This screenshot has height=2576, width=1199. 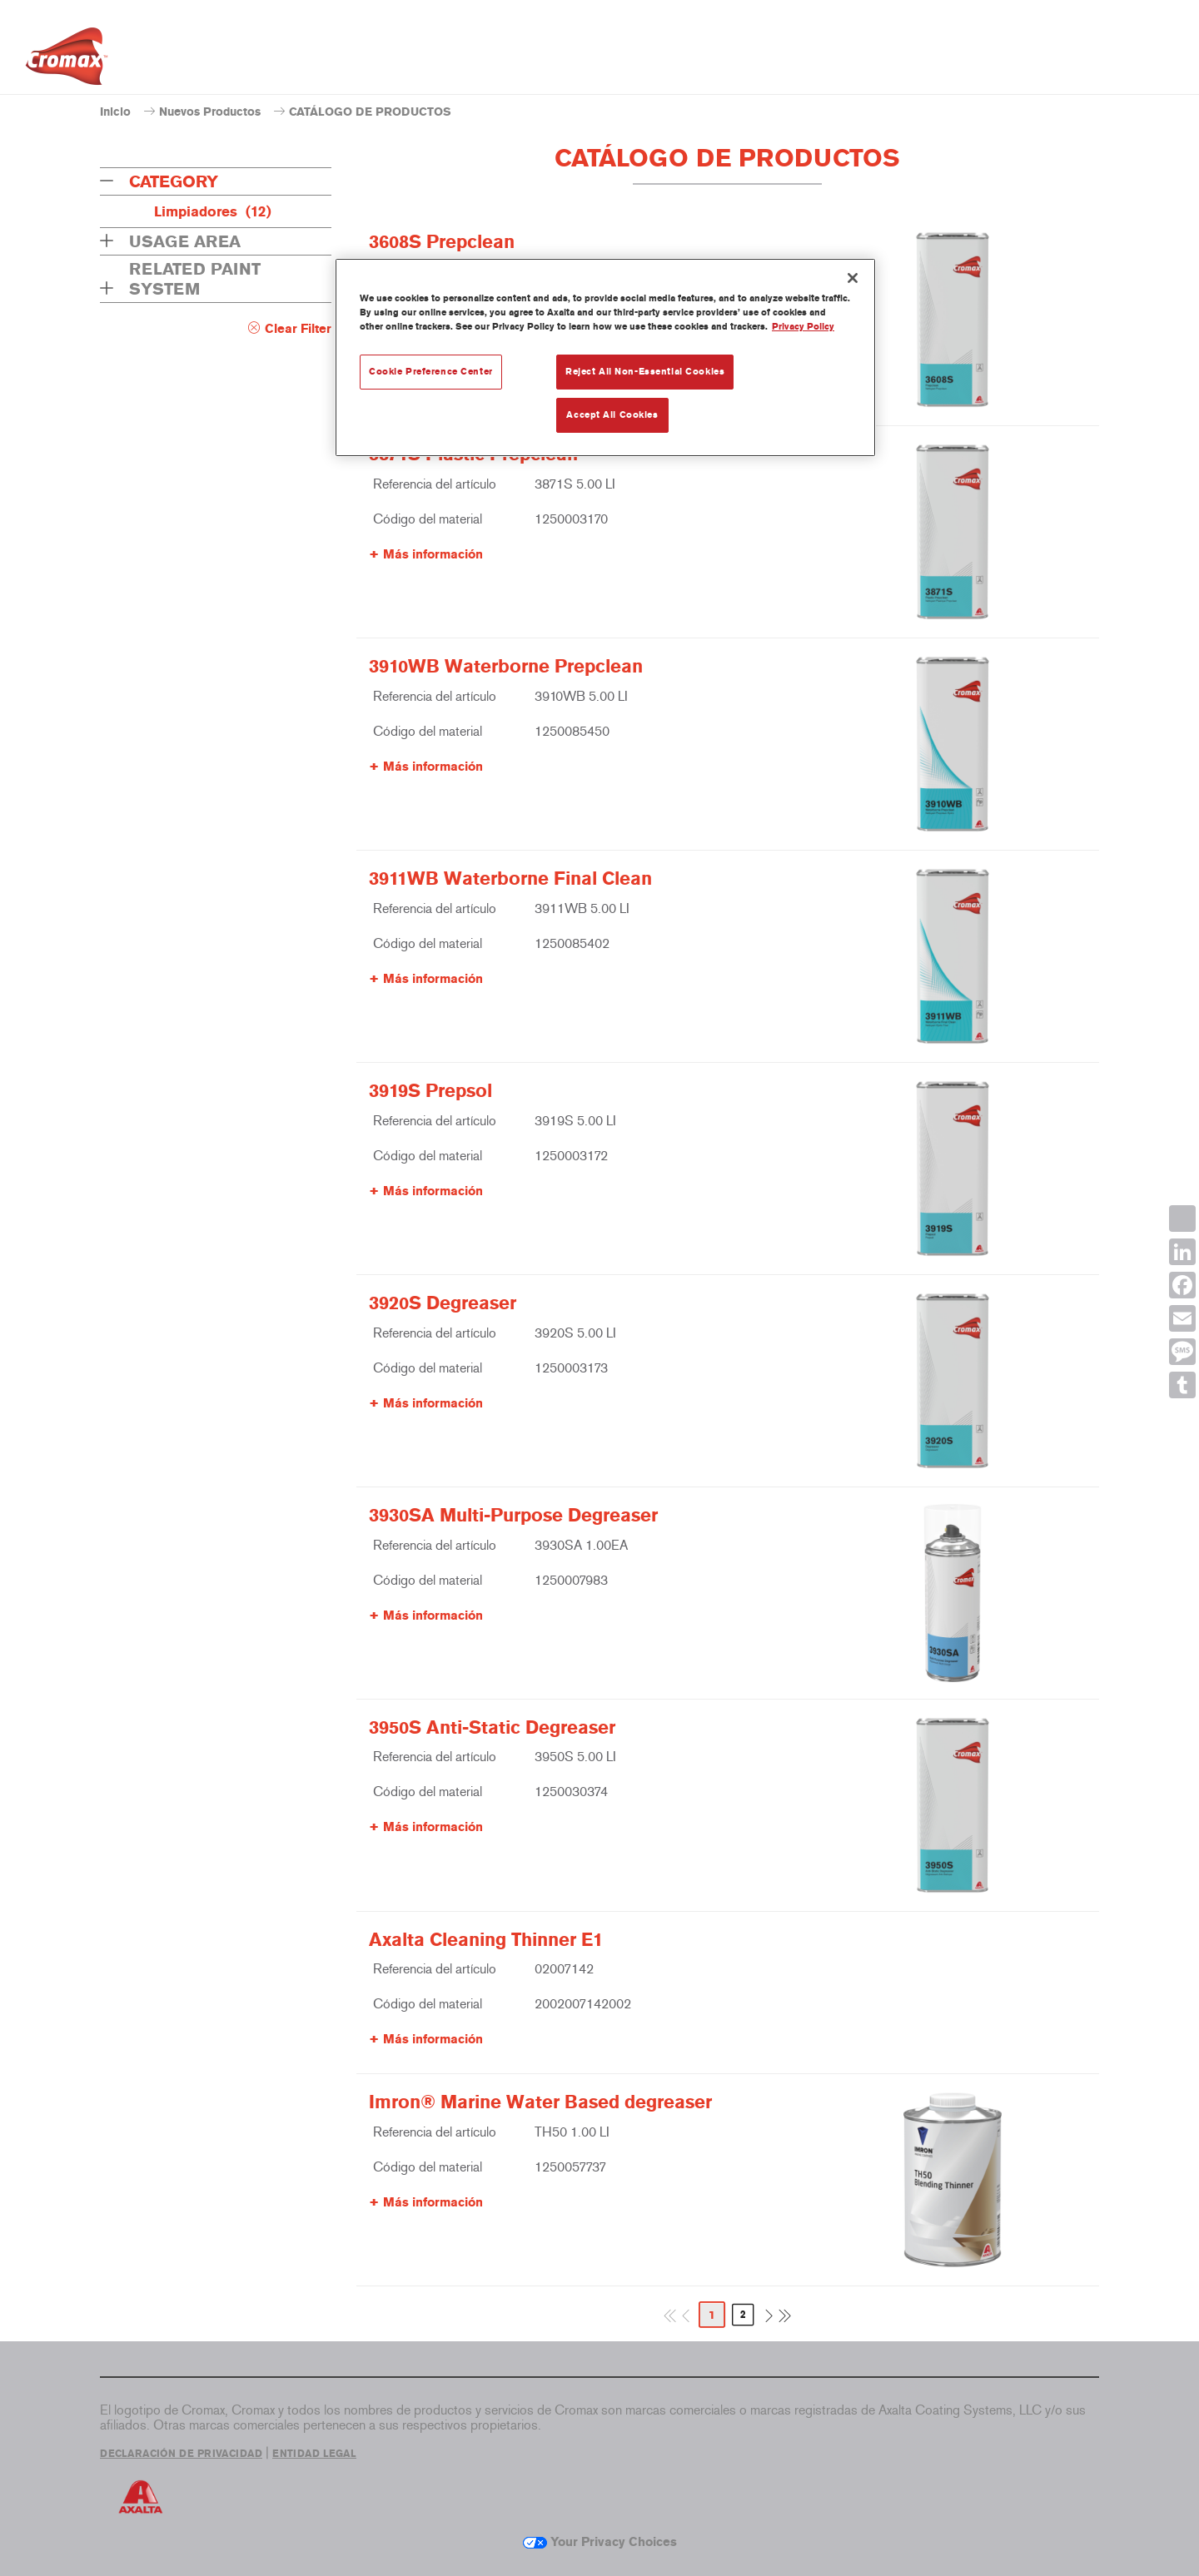 What do you see at coordinates (442, 242) in the screenshot?
I see `3608S Prepclean` at bounding box center [442, 242].